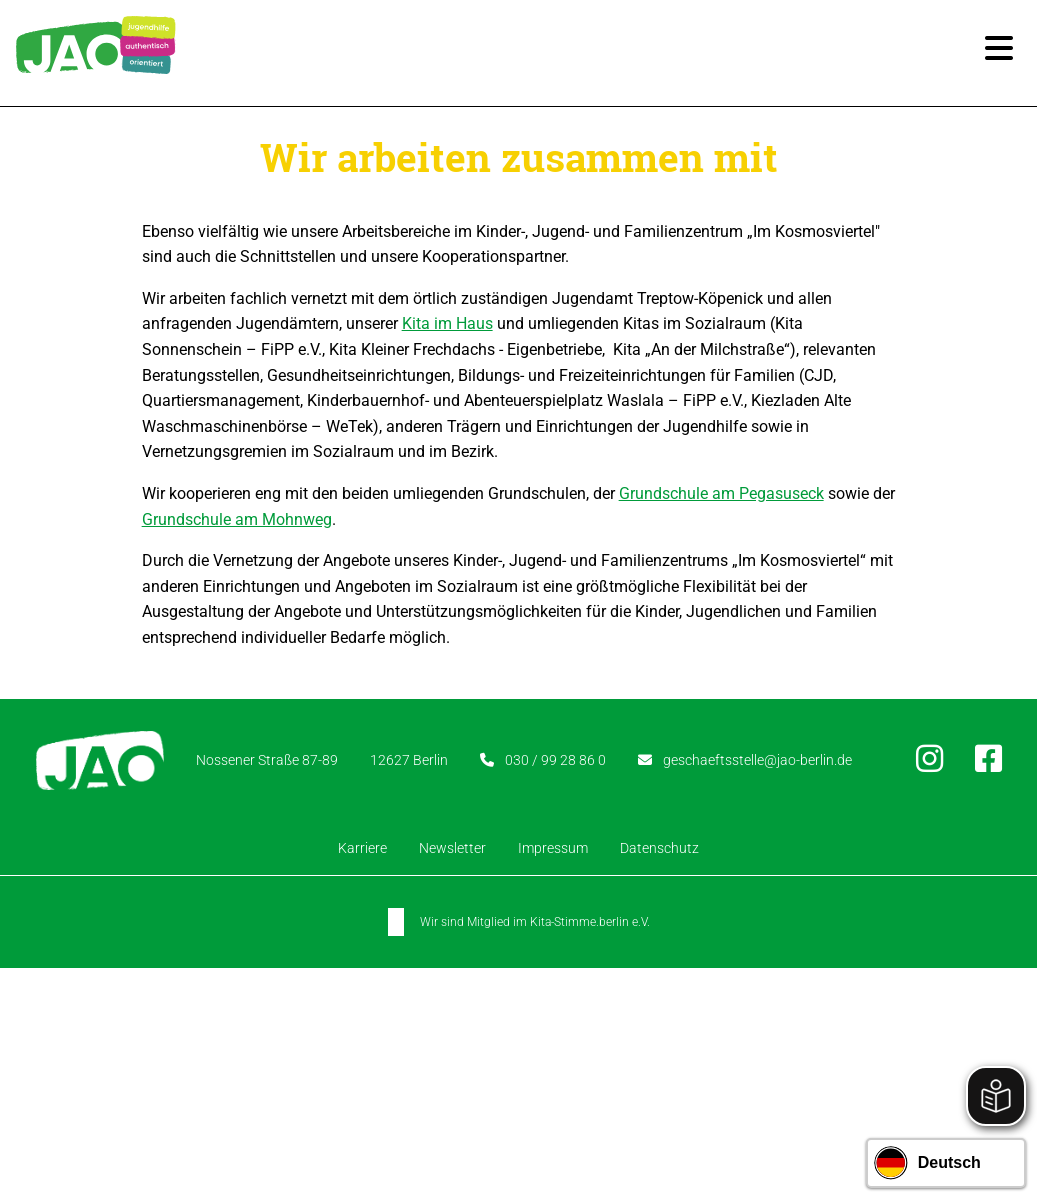 The image size is (1037, 1196). Describe the element at coordinates (362, 848) in the screenshot. I see `Karriere` at that location.